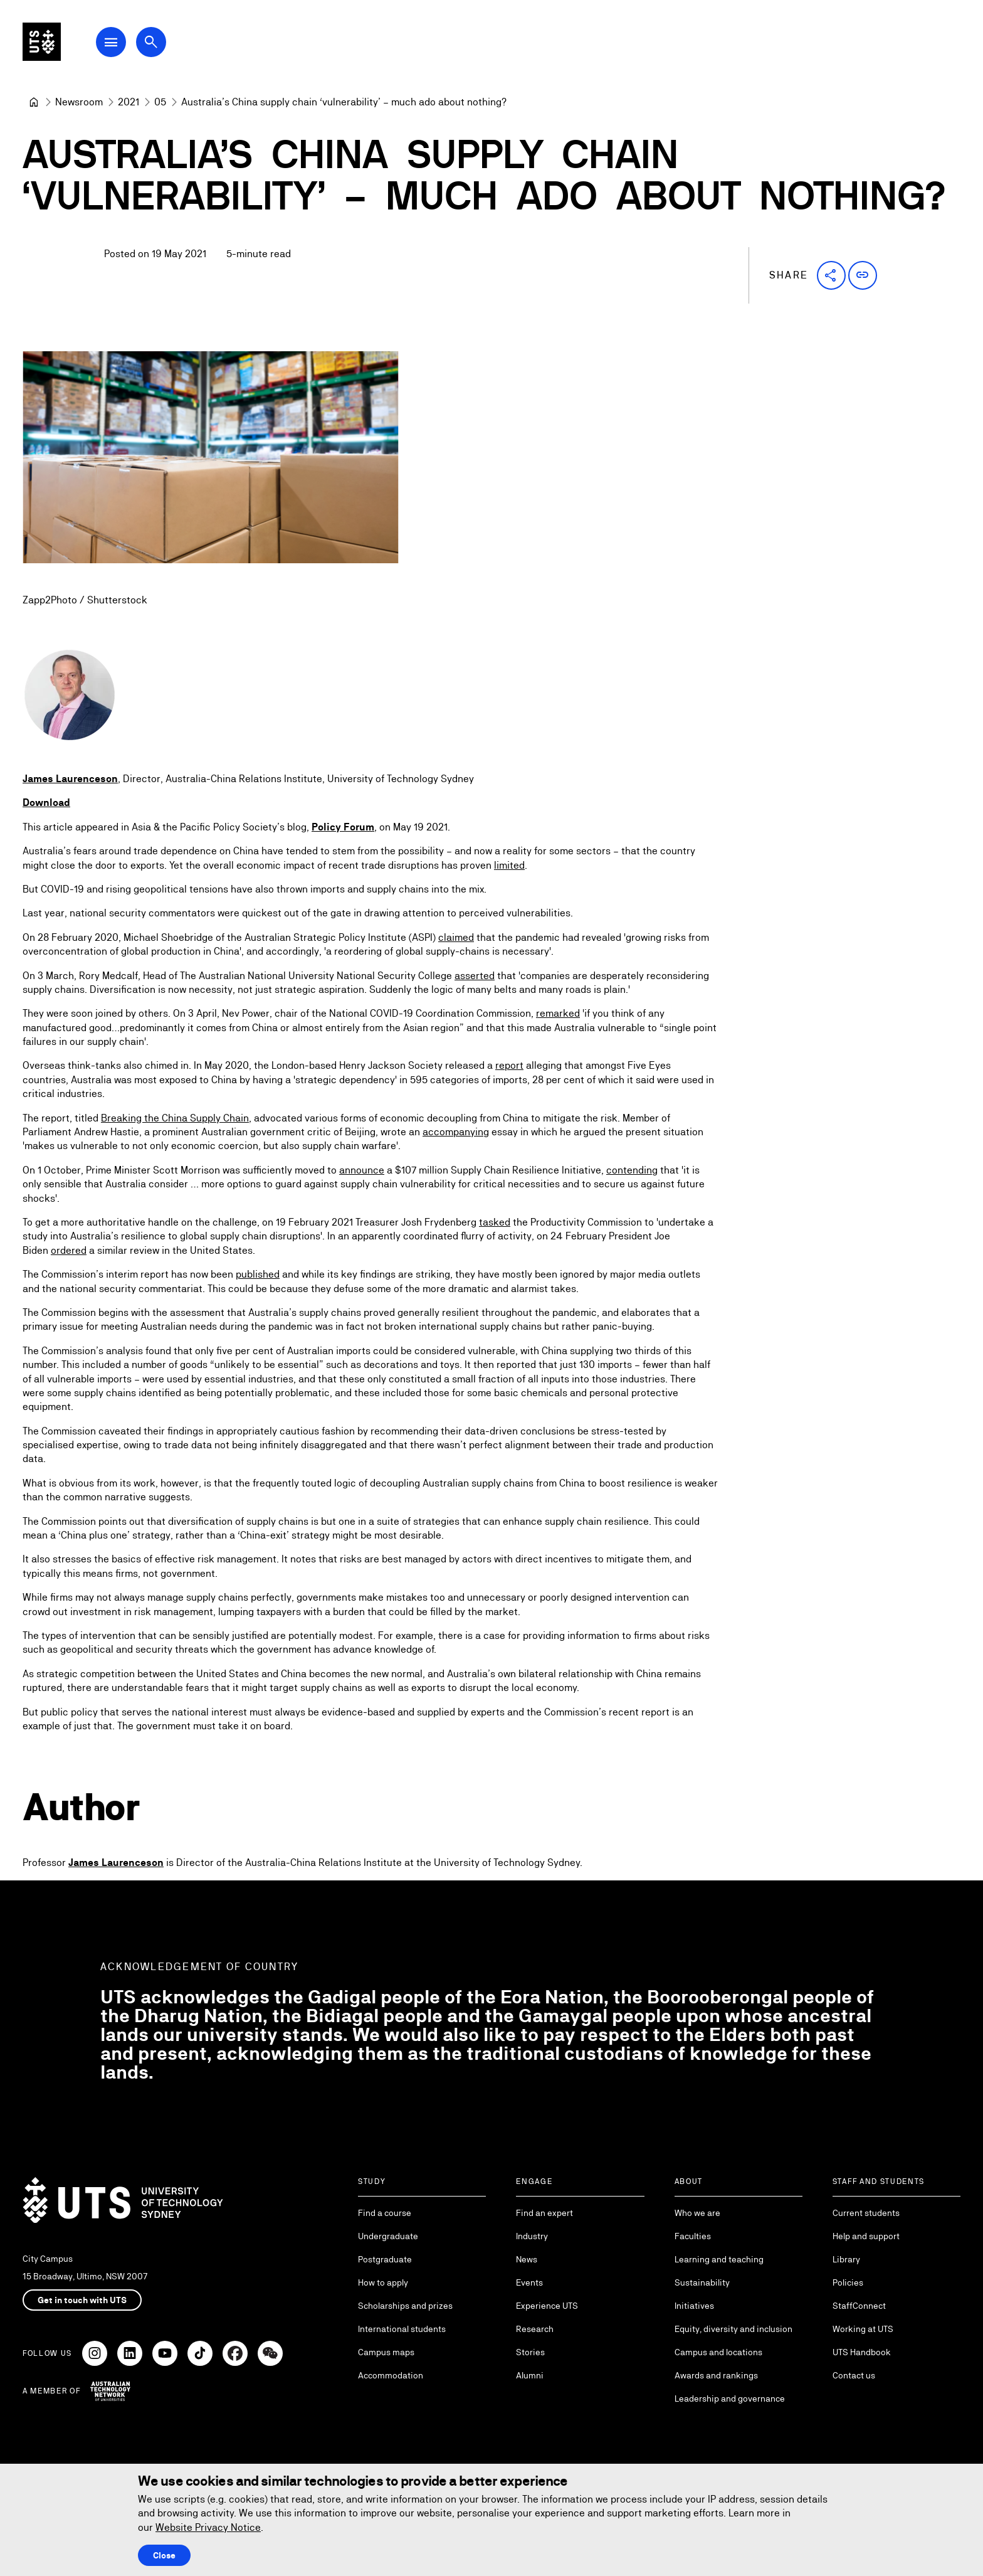 The width and height of the screenshot is (983, 2576). What do you see at coordinates (866, 2236) in the screenshot?
I see `Help and support` at bounding box center [866, 2236].